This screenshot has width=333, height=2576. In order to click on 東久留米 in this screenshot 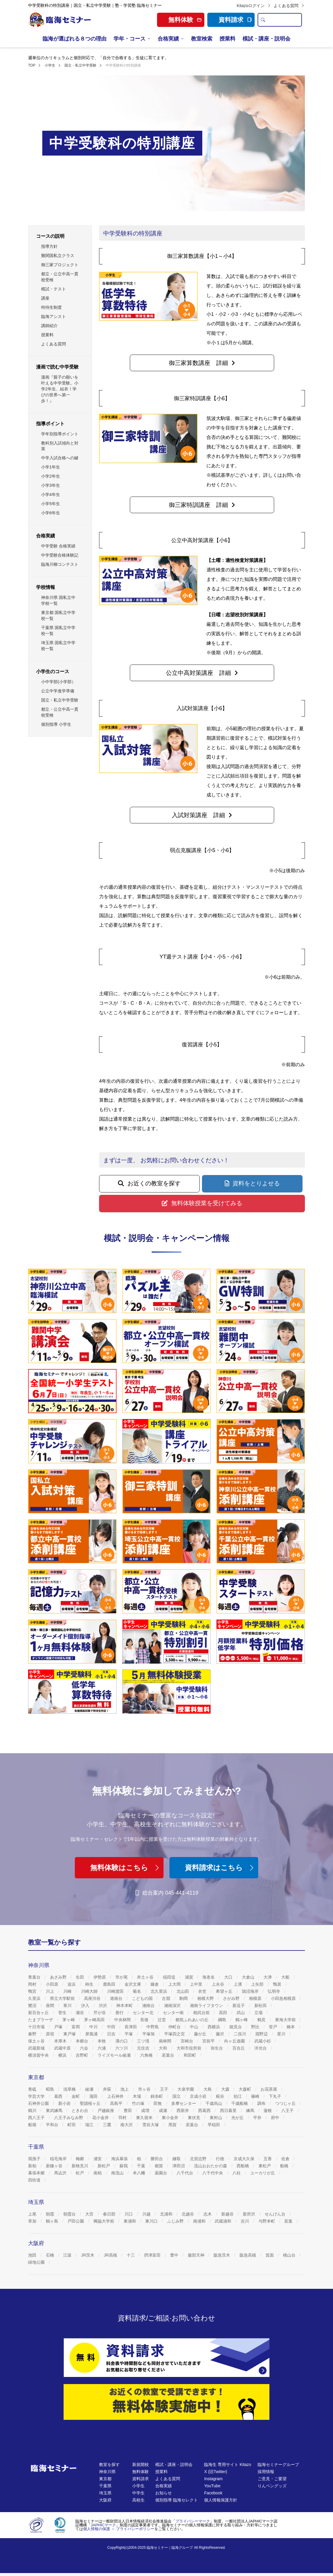, I will do `click(145, 2118)`.